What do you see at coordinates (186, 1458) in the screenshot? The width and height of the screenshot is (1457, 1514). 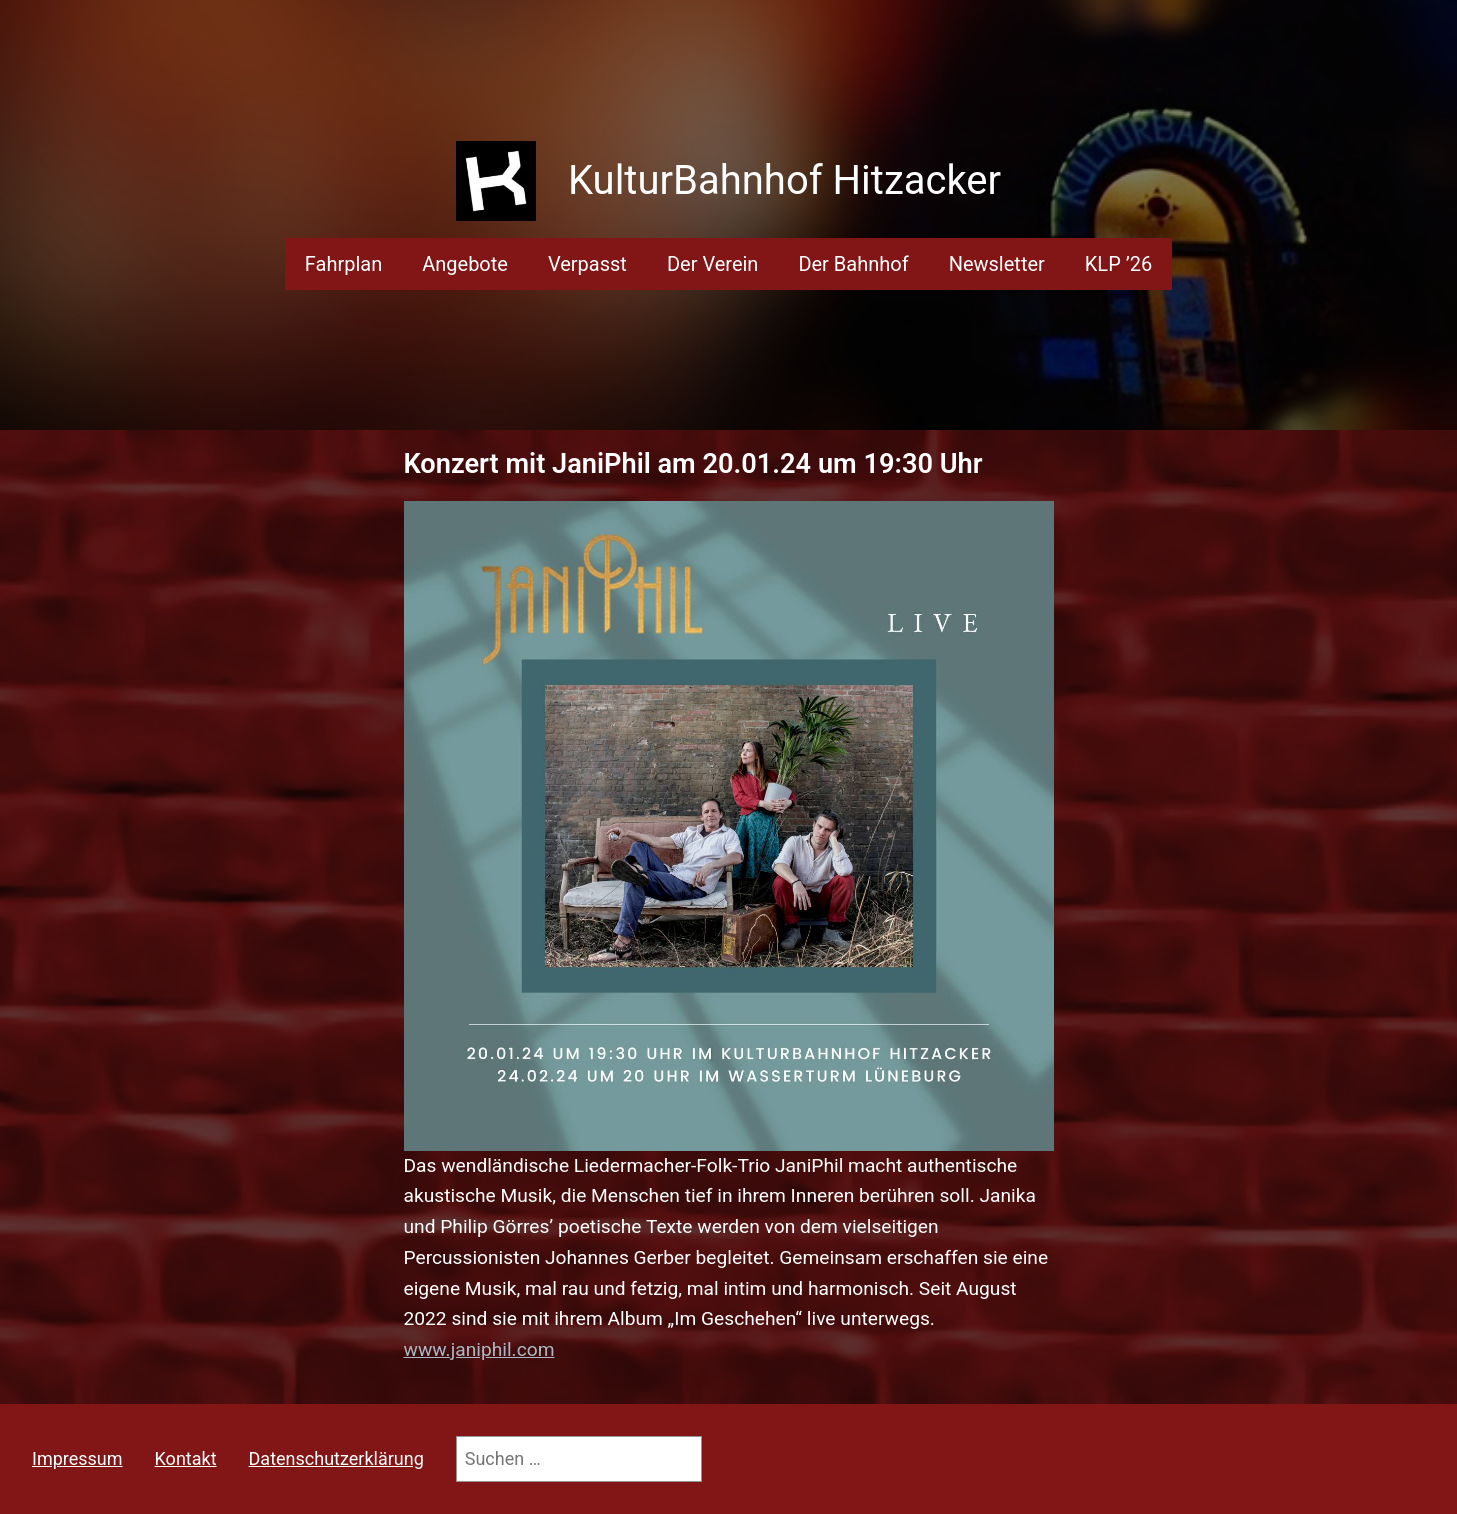 I see `Kontakt` at bounding box center [186, 1458].